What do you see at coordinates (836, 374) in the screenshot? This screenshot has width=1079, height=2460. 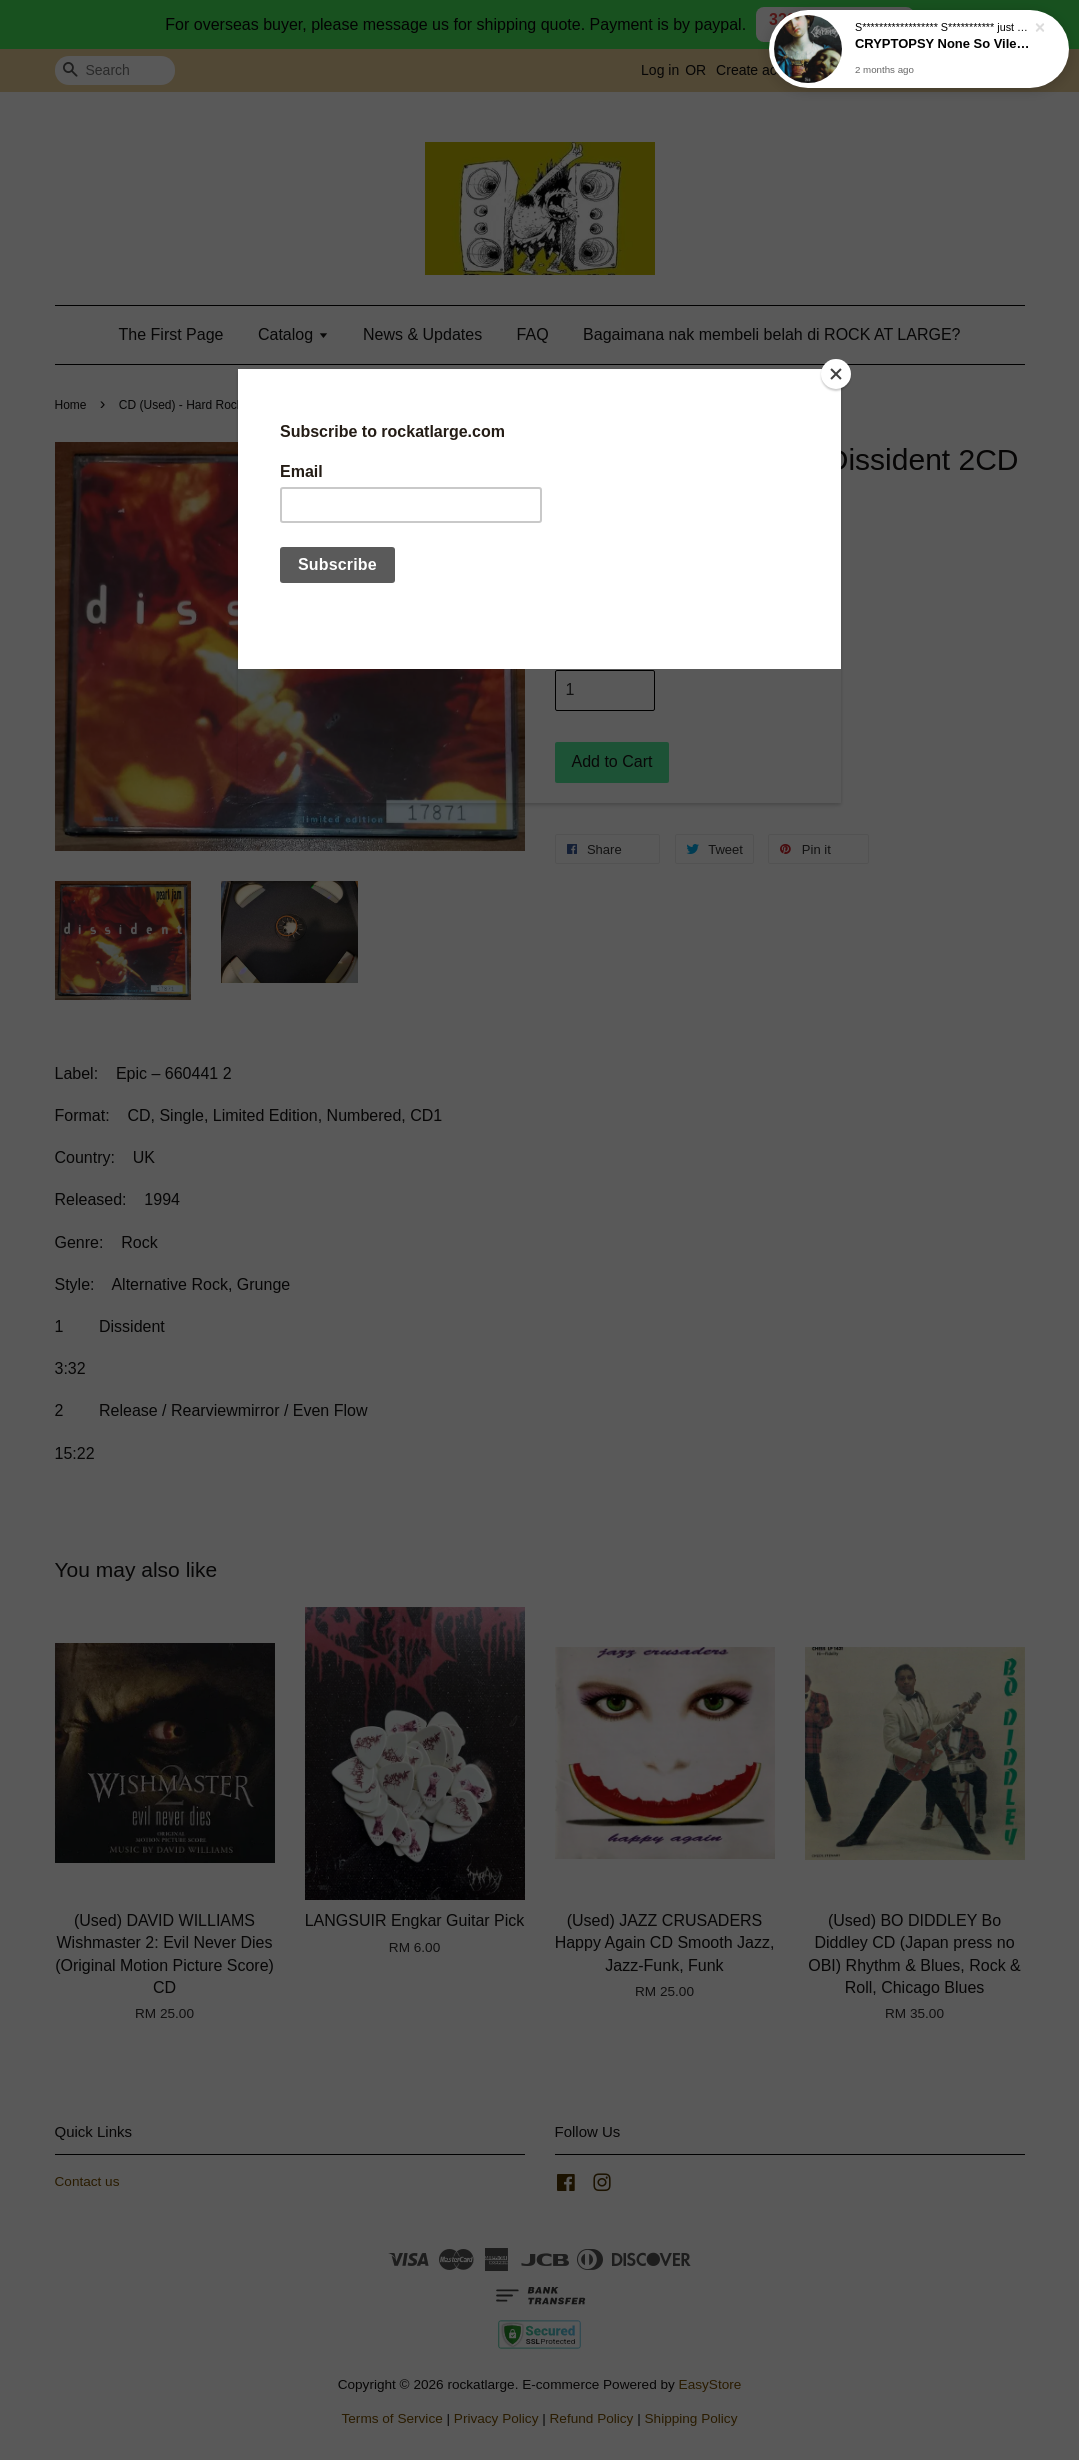 I see `[Close]` at bounding box center [836, 374].